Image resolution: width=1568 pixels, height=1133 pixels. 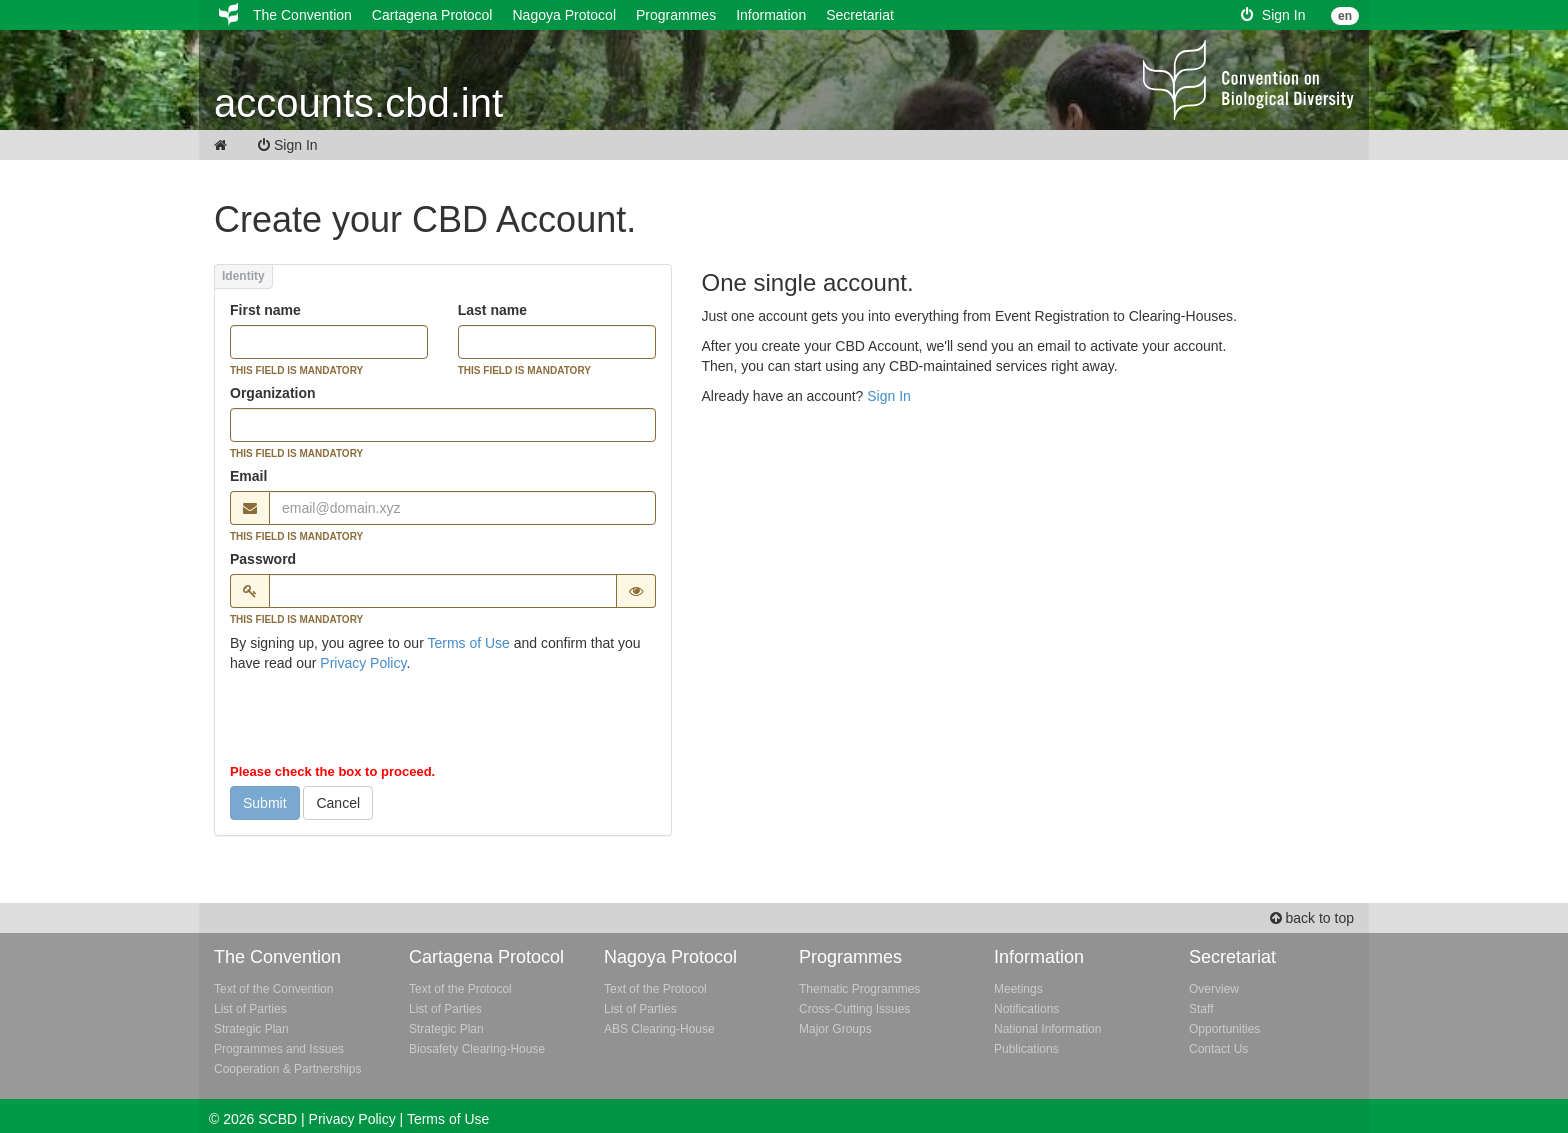 What do you see at coordinates (265, 803) in the screenshot?
I see `Submit` at bounding box center [265, 803].